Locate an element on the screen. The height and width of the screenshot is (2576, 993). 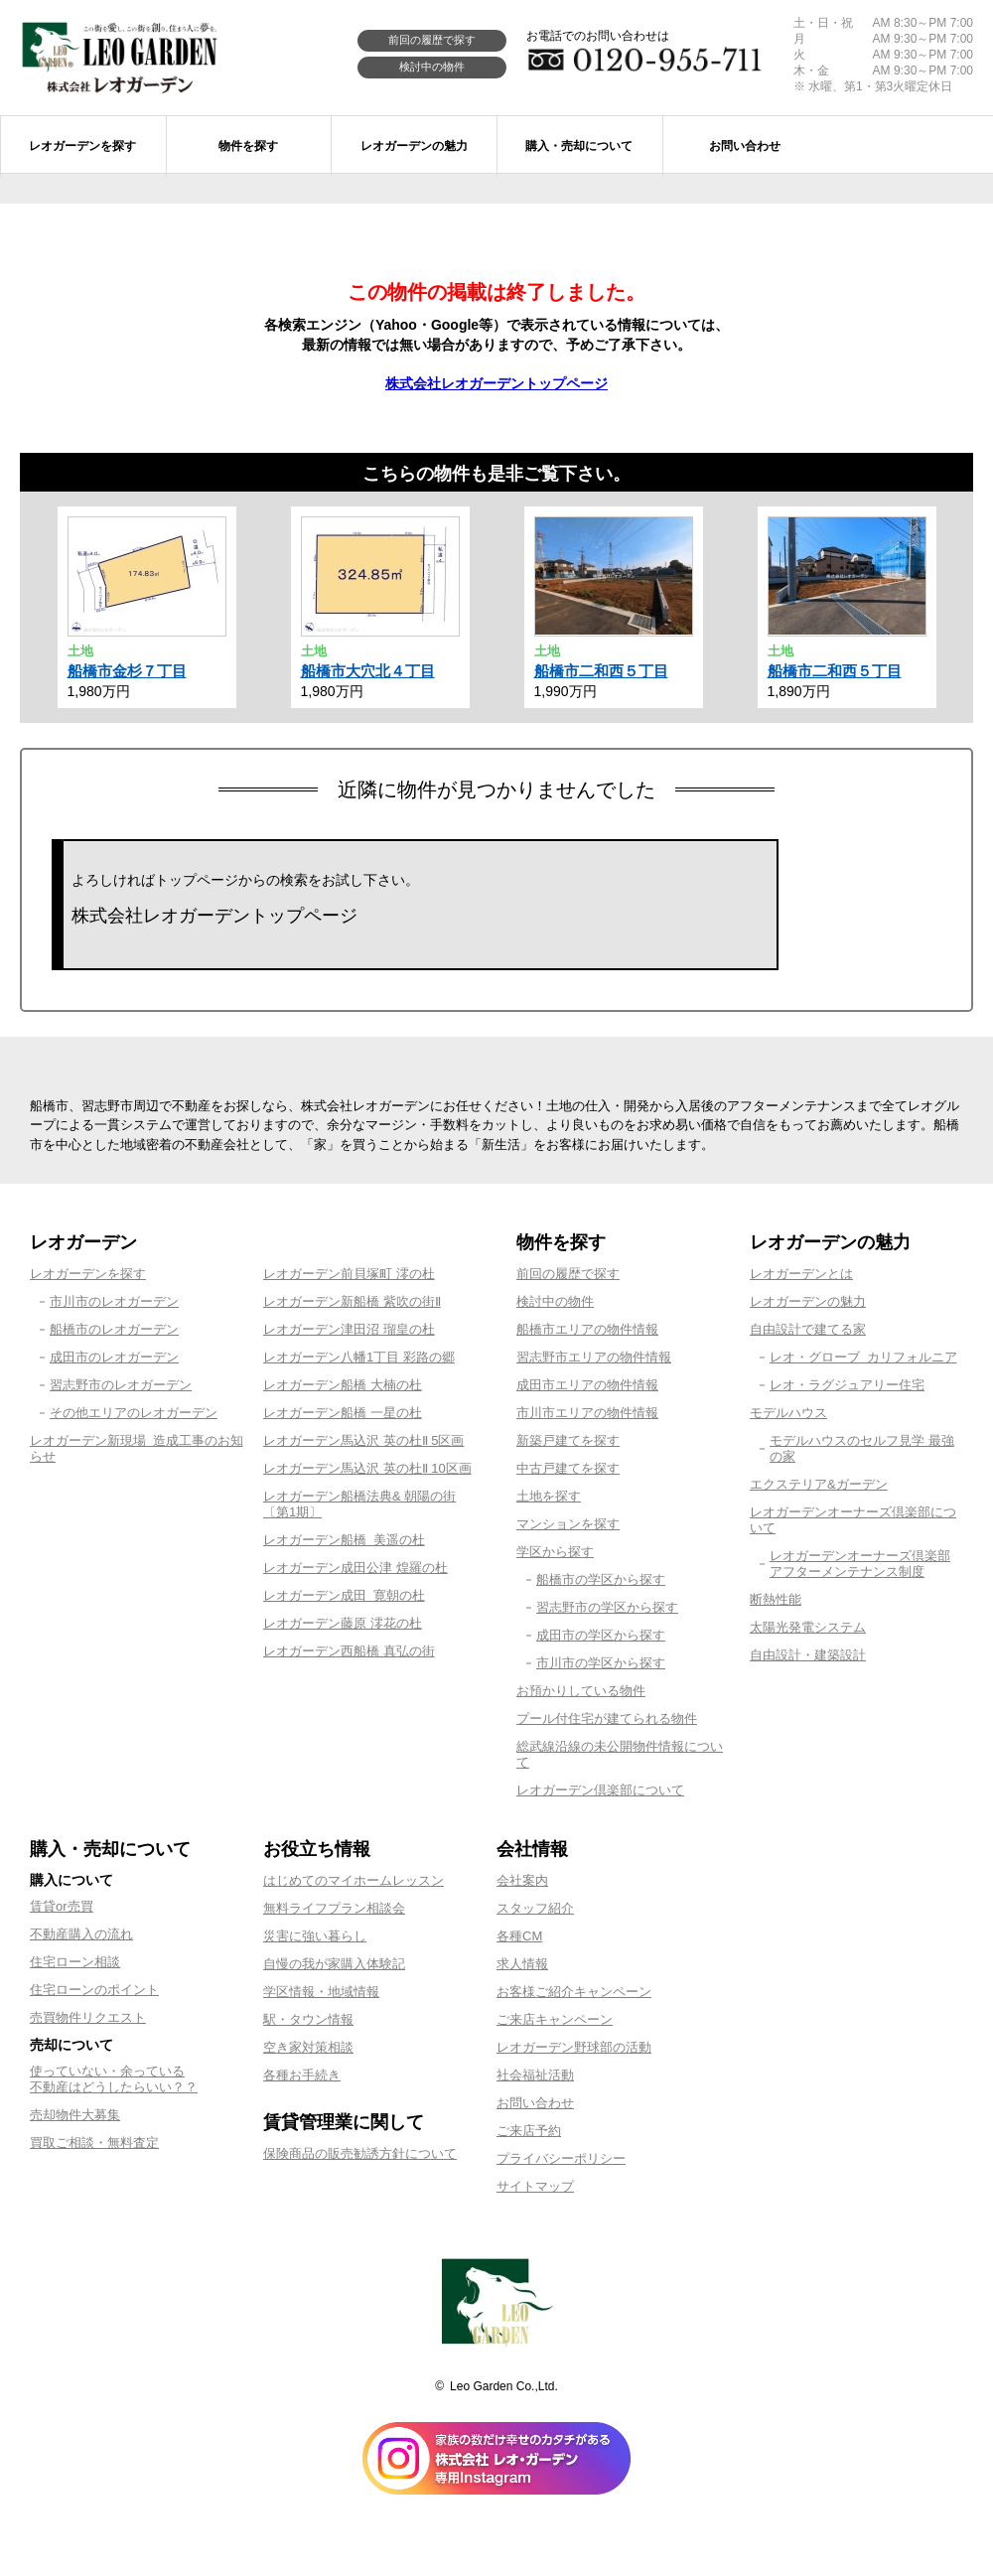
市川市エリアの物件情報 is located at coordinates (587, 1412).